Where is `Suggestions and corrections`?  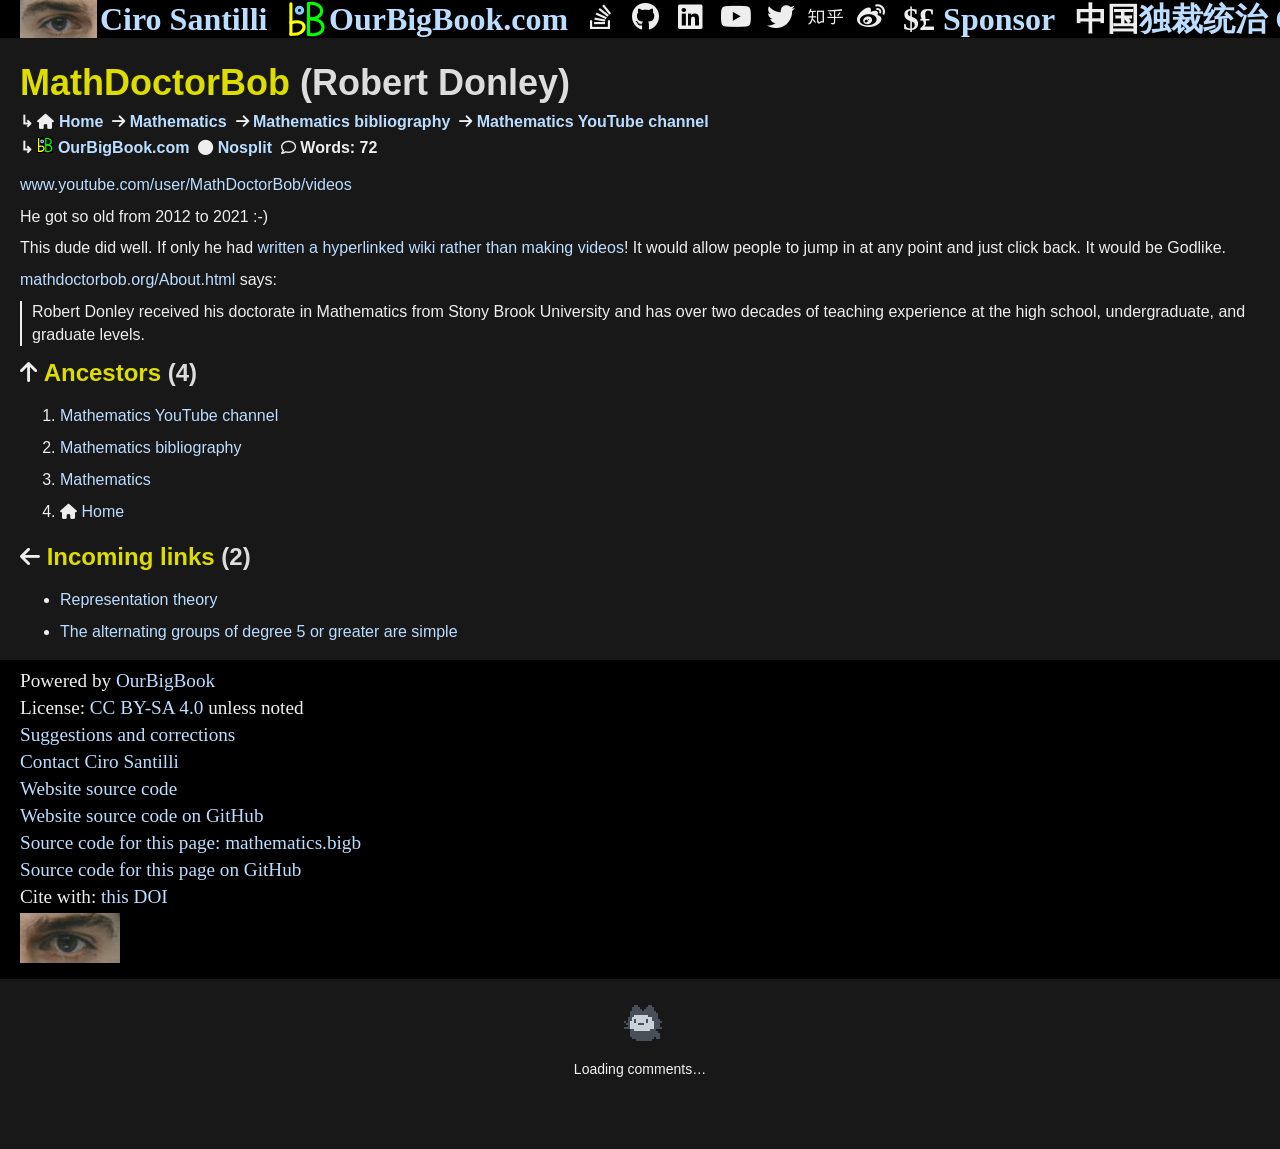
Suggestions and corrections is located at coordinates (127, 734).